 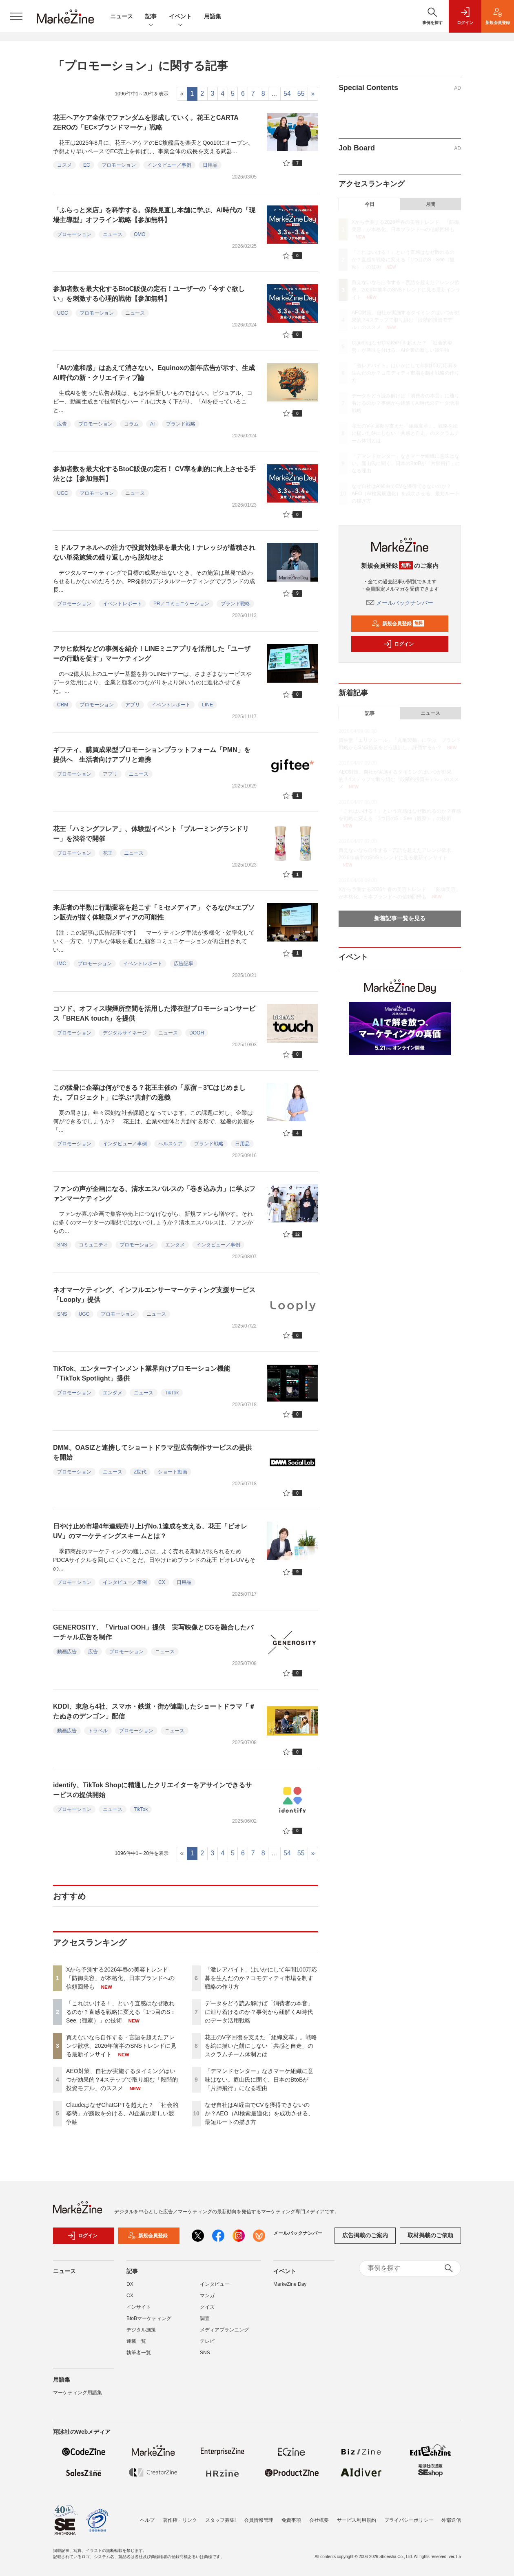 I want to click on ギフティ、購買成果型プロモーションプラットフォーム「PMN」を提供へ 生活者向けアプリと連携, so click(x=151, y=754).